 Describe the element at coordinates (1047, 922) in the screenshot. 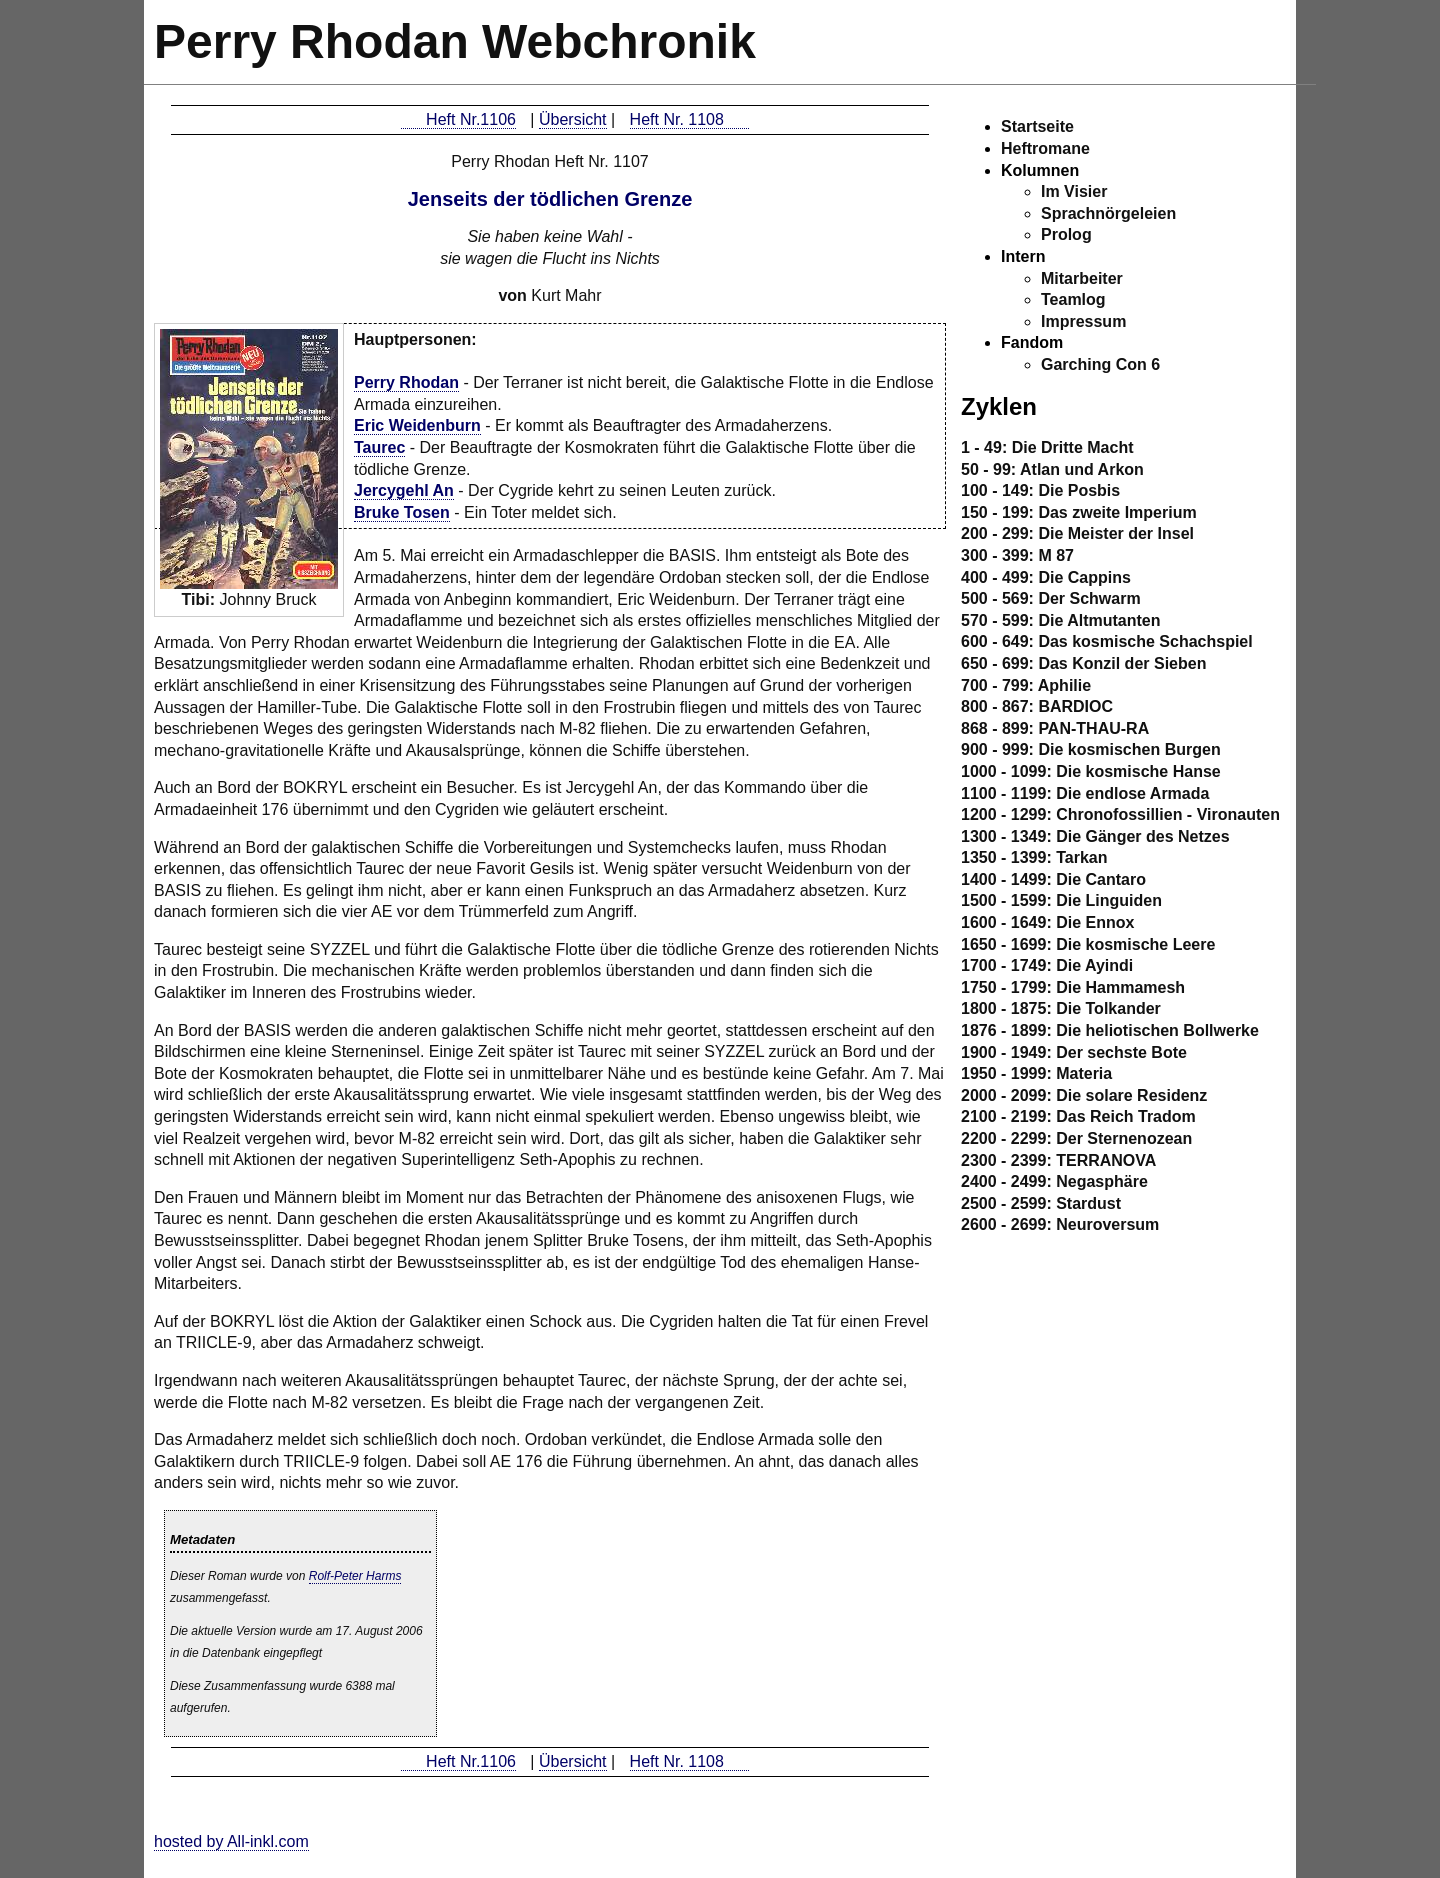

I see `1600 - 1649: Die Ennox` at that location.